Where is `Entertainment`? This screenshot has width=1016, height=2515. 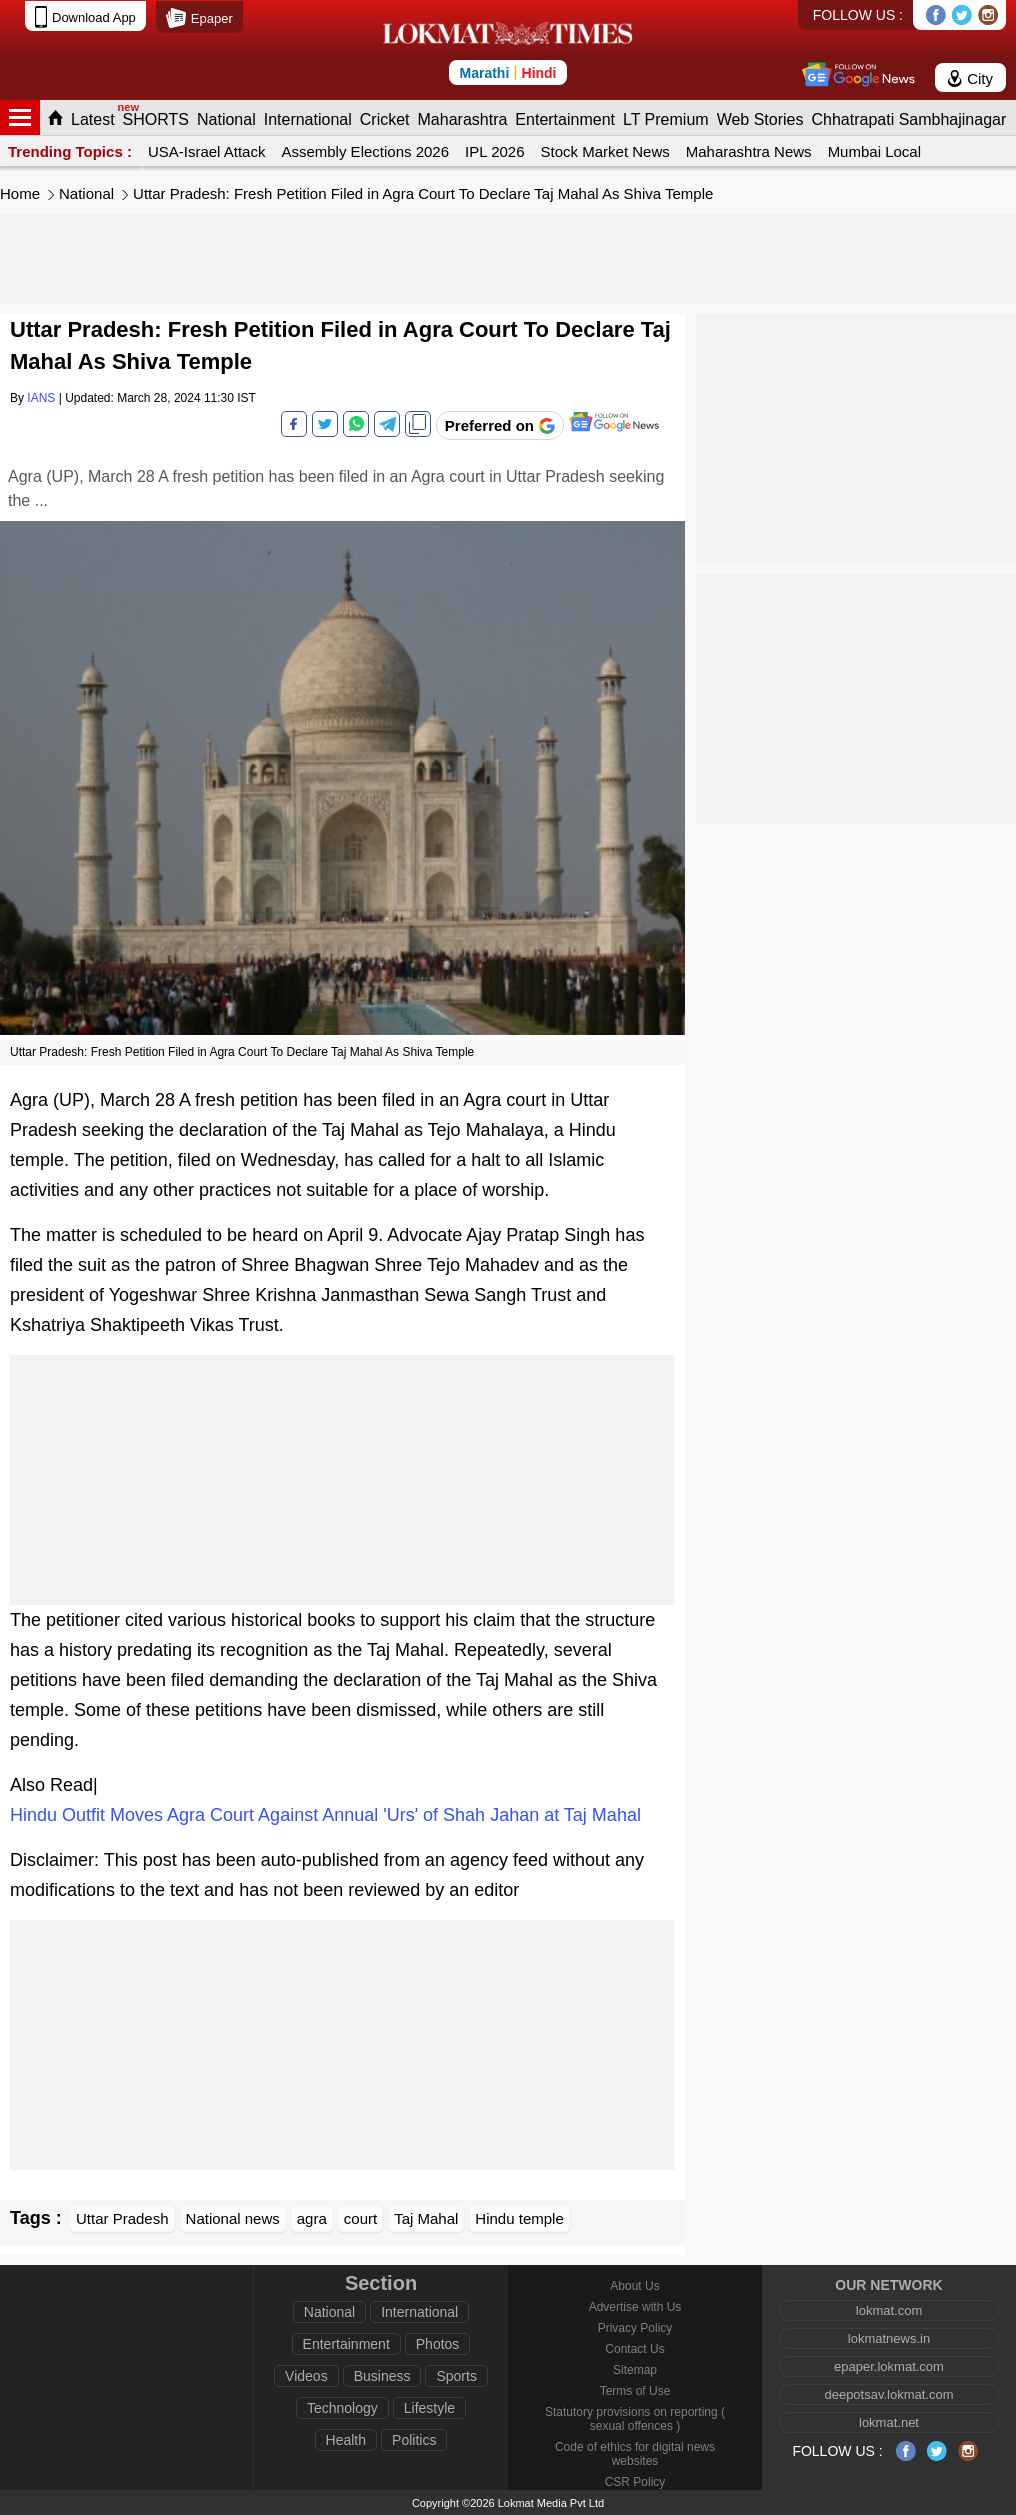 Entertainment is located at coordinates (565, 119).